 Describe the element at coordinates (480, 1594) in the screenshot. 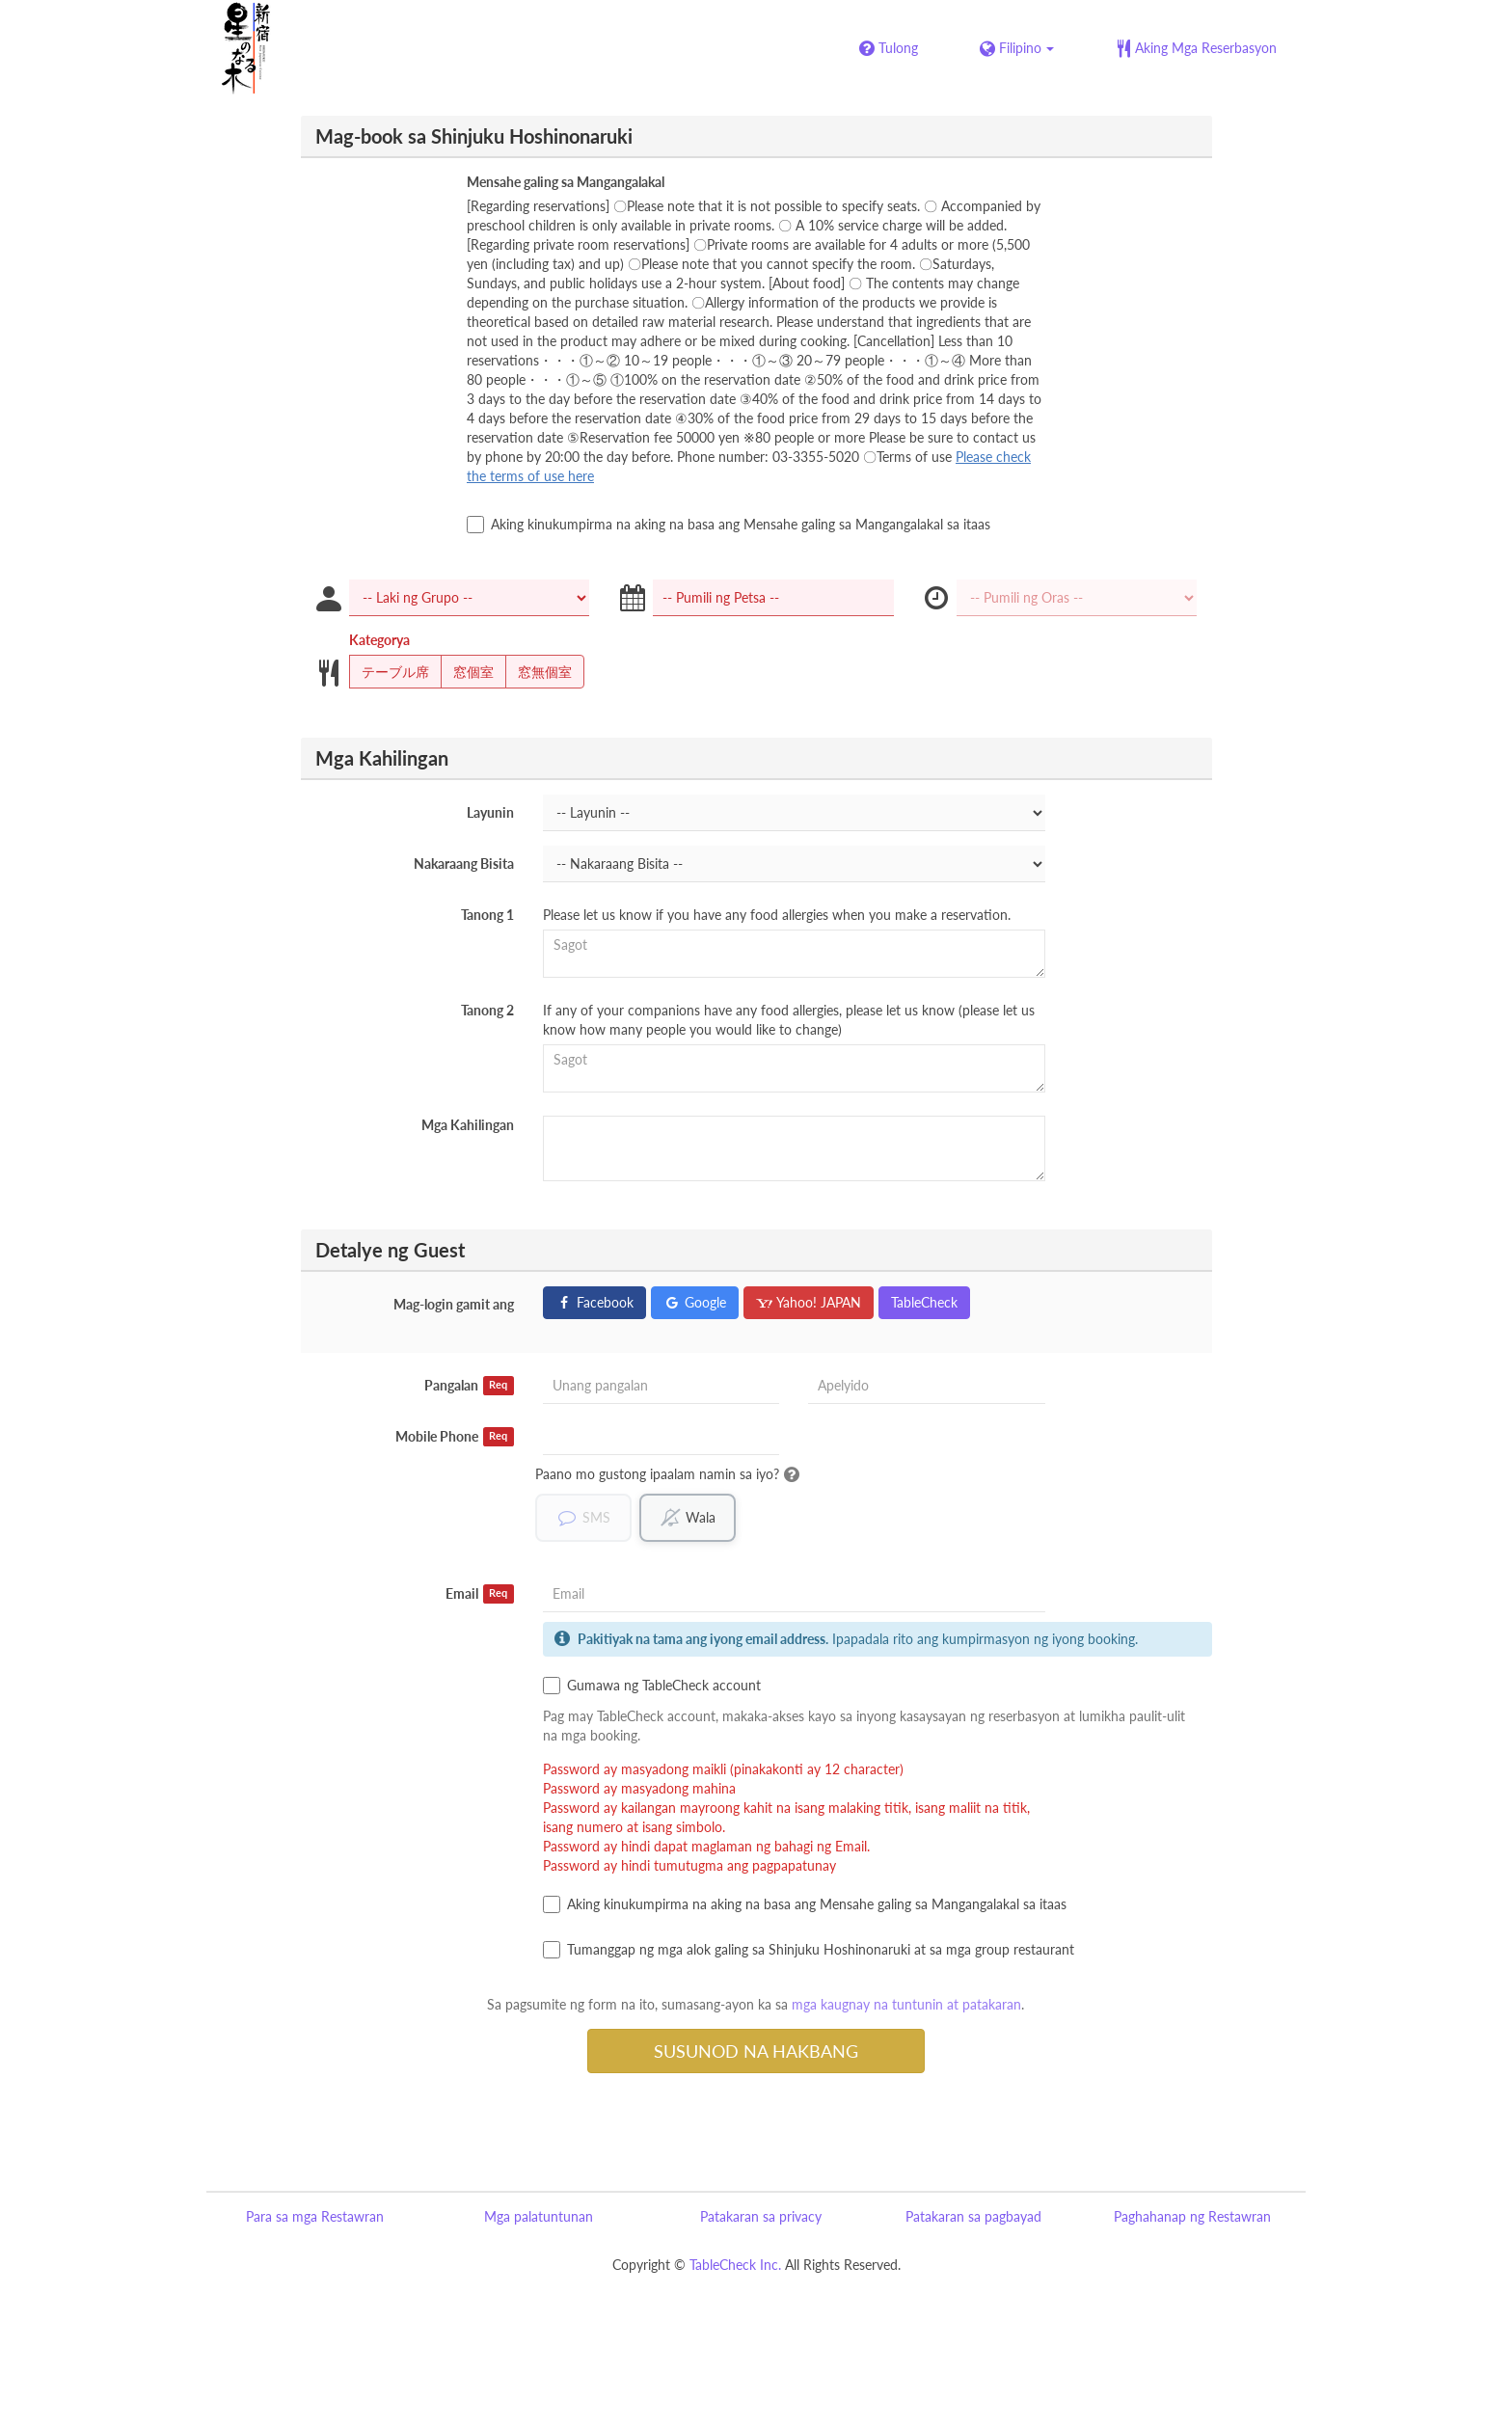

I see `Email` at that location.